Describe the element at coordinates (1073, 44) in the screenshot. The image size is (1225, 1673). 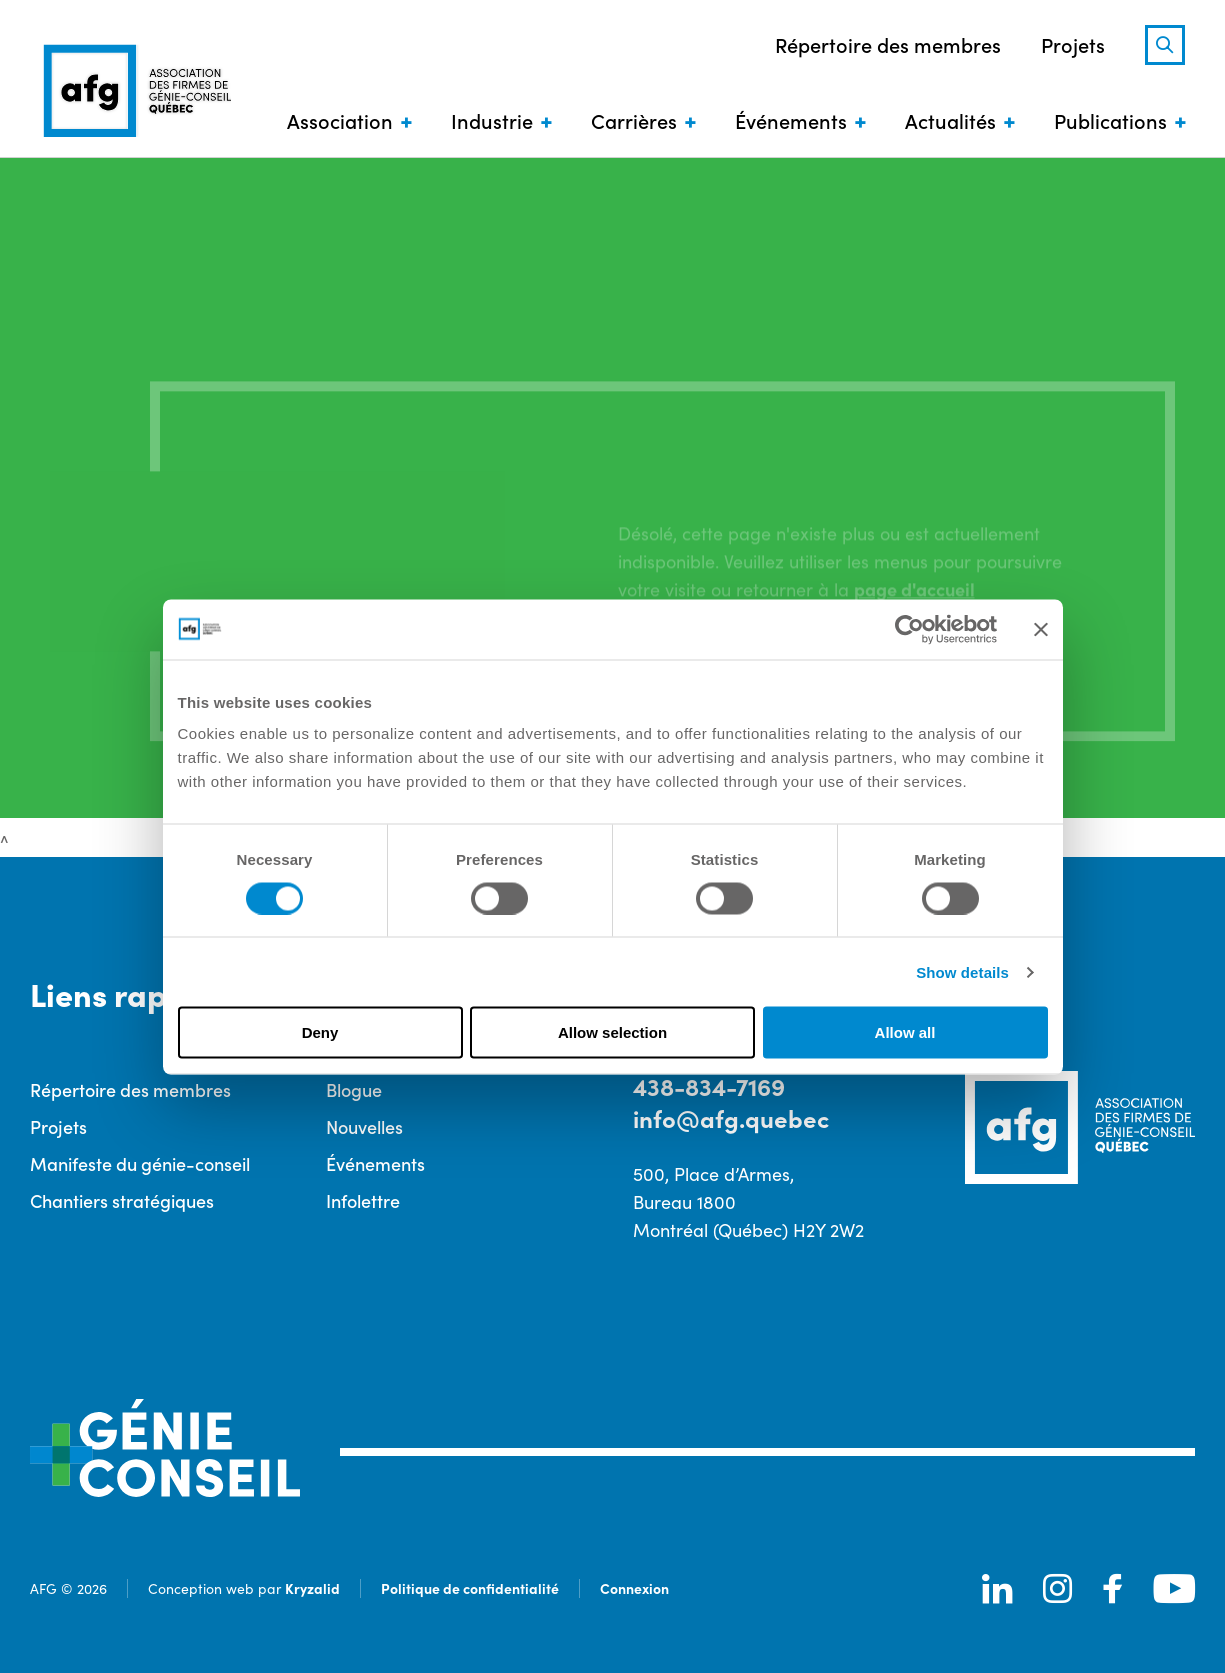
I see `Projets` at that location.